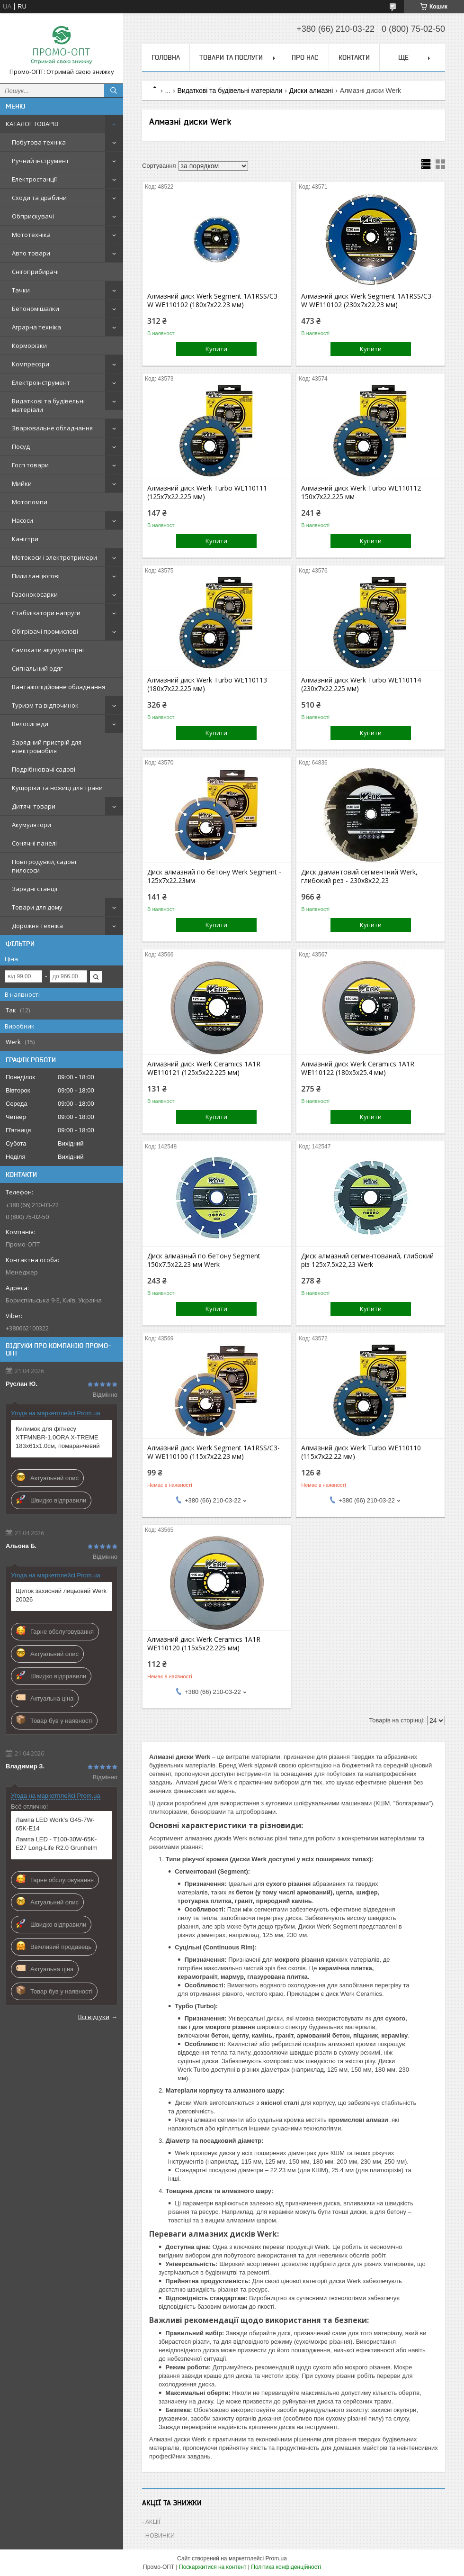 The height and width of the screenshot is (2576, 464). Describe the element at coordinates (29, 345) in the screenshot. I see `Корморізки` at that location.